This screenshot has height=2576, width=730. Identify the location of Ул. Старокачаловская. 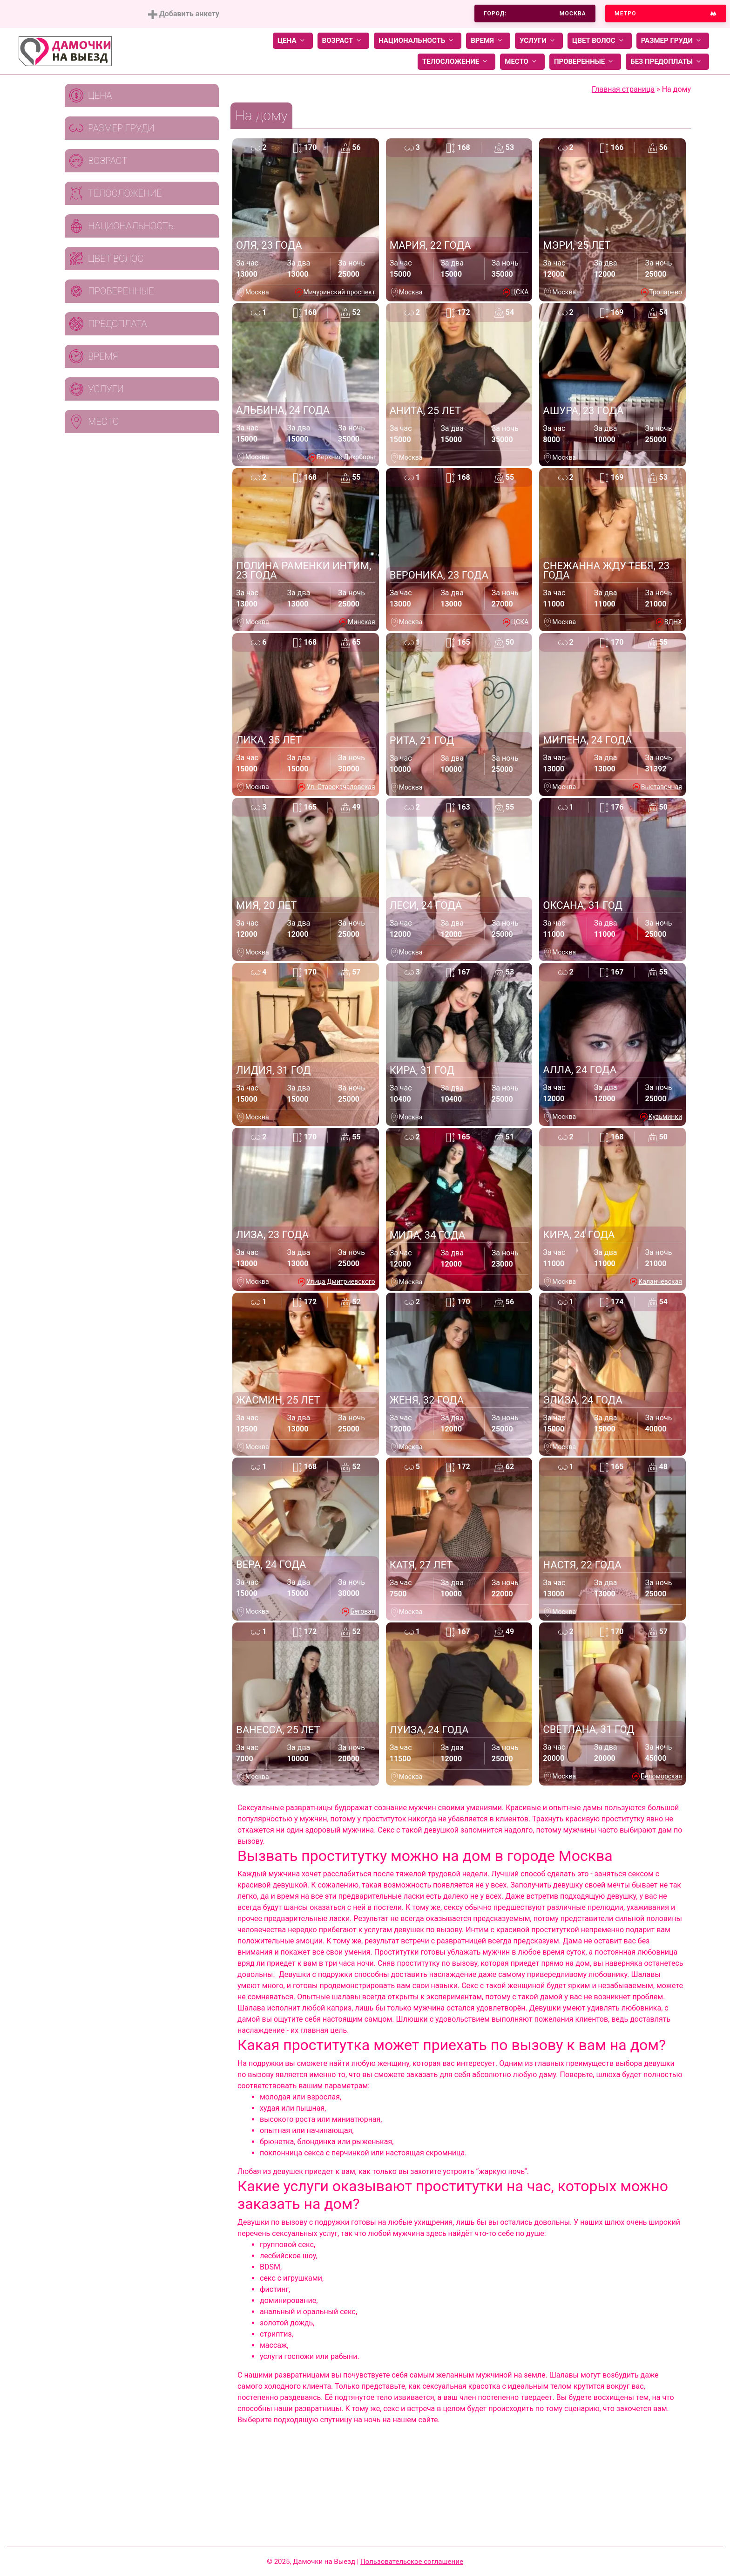
(340, 787).